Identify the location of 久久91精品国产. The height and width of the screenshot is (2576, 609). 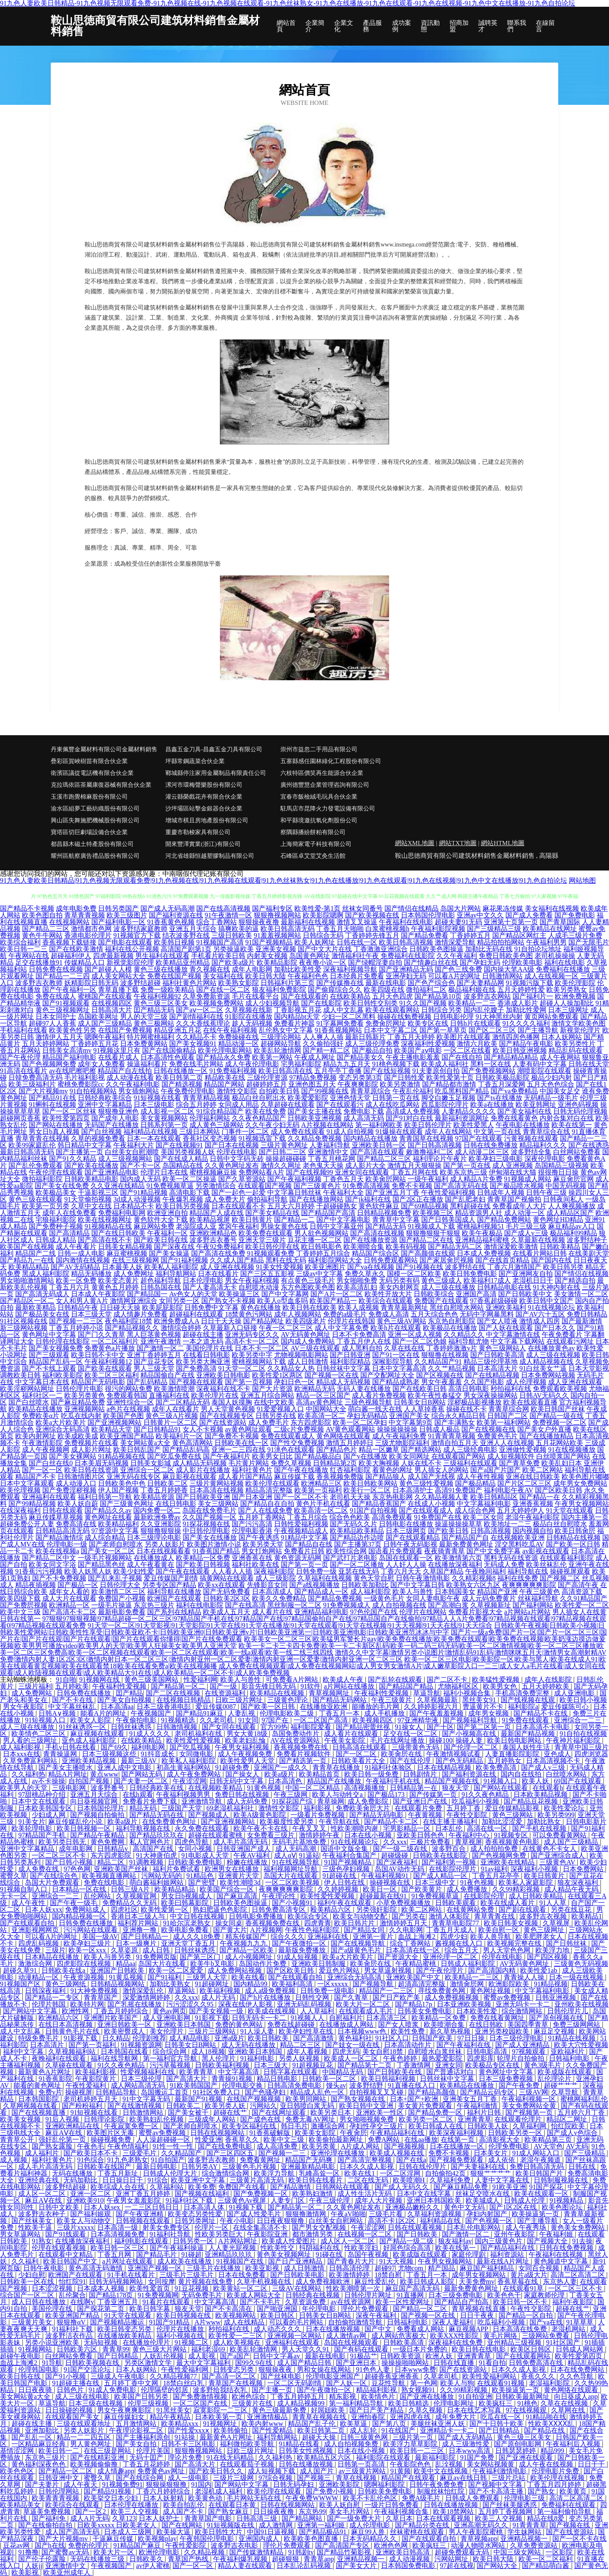
(583, 1598).